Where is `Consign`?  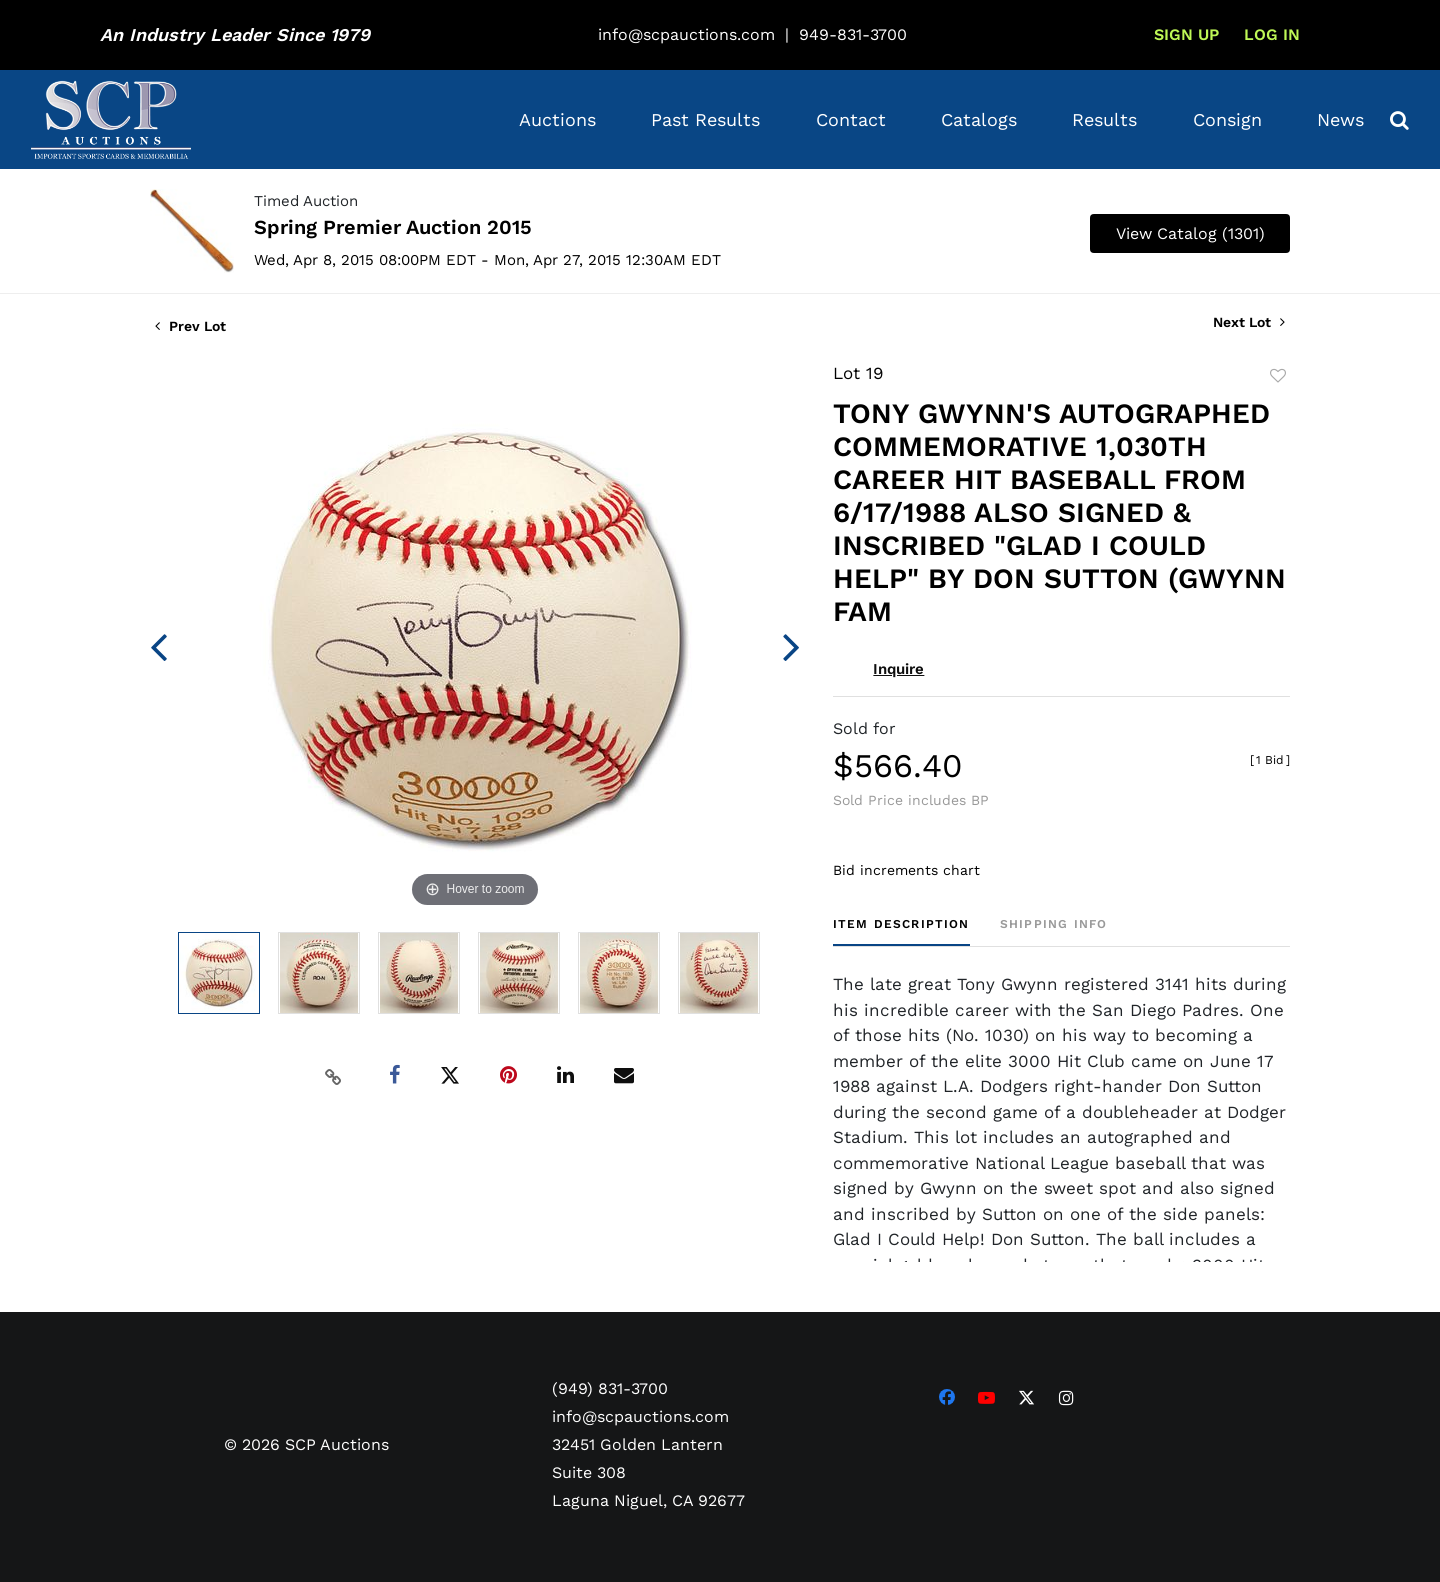 Consign is located at coordinates (1227, 119).